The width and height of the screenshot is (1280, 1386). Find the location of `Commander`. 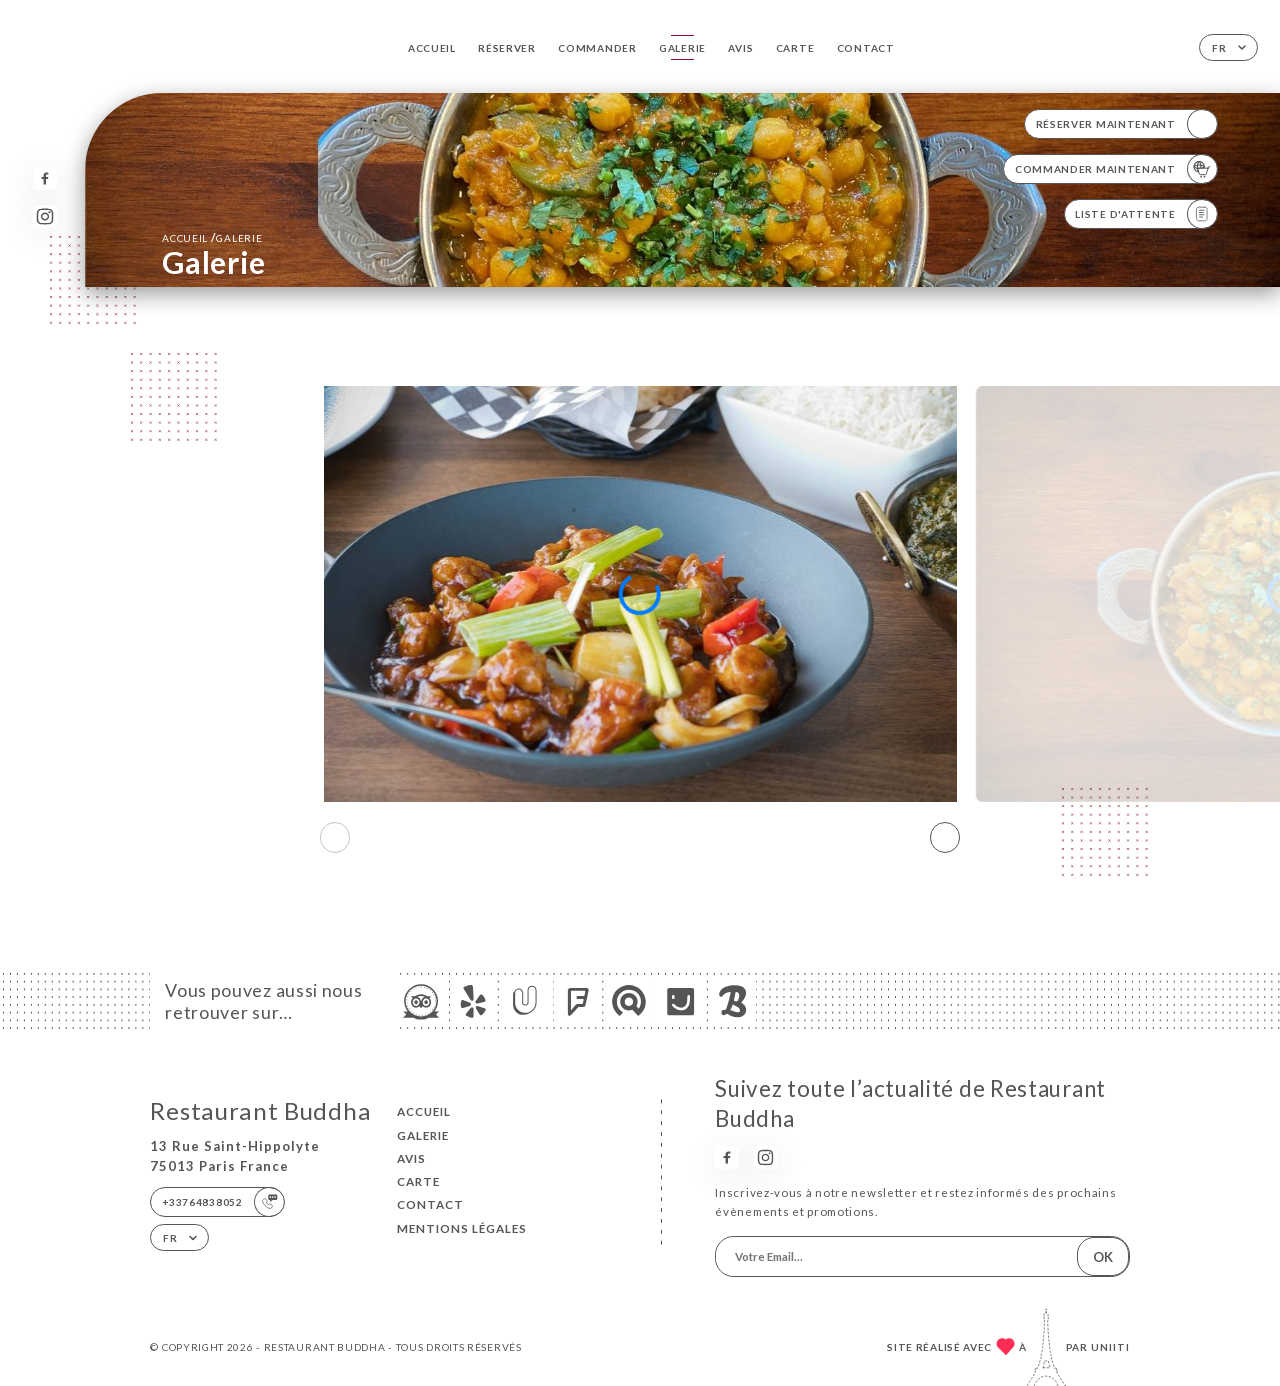

Commander is located at coordinates (597, 48).